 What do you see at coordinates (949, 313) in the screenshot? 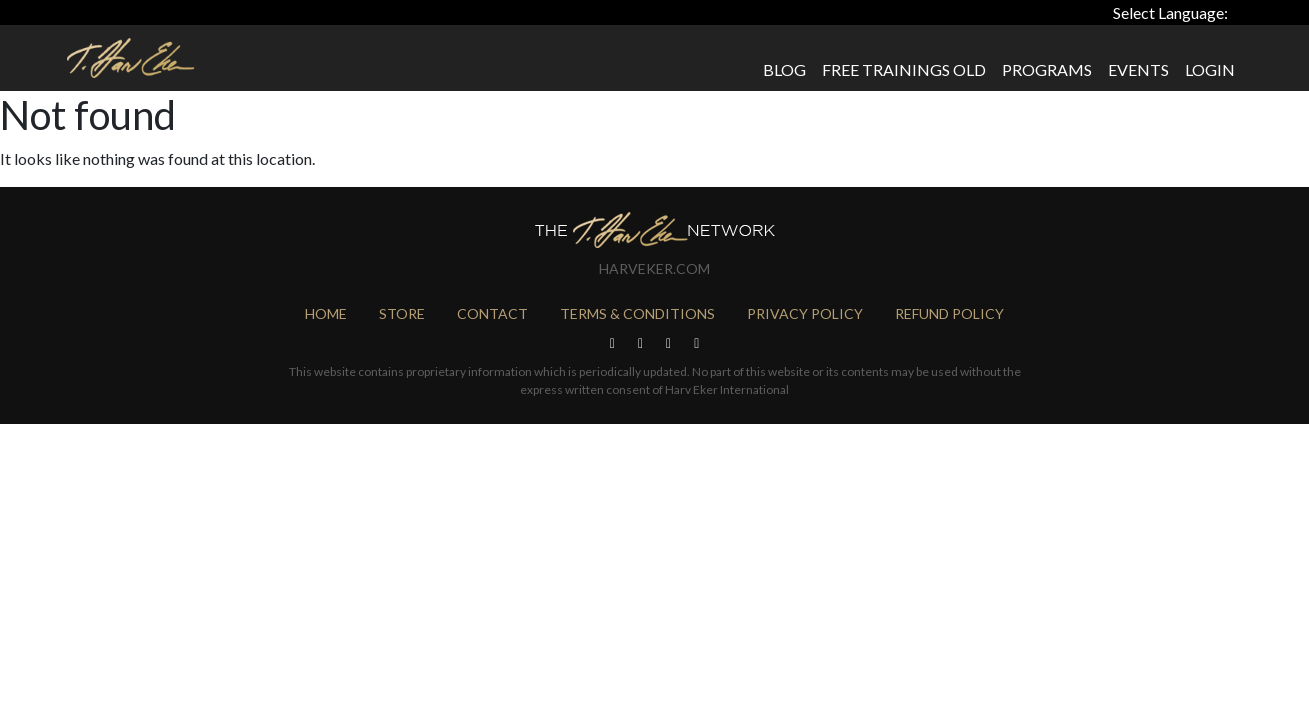
I see `Refund Policy [menuitem]` at bounding box center [949, 313].